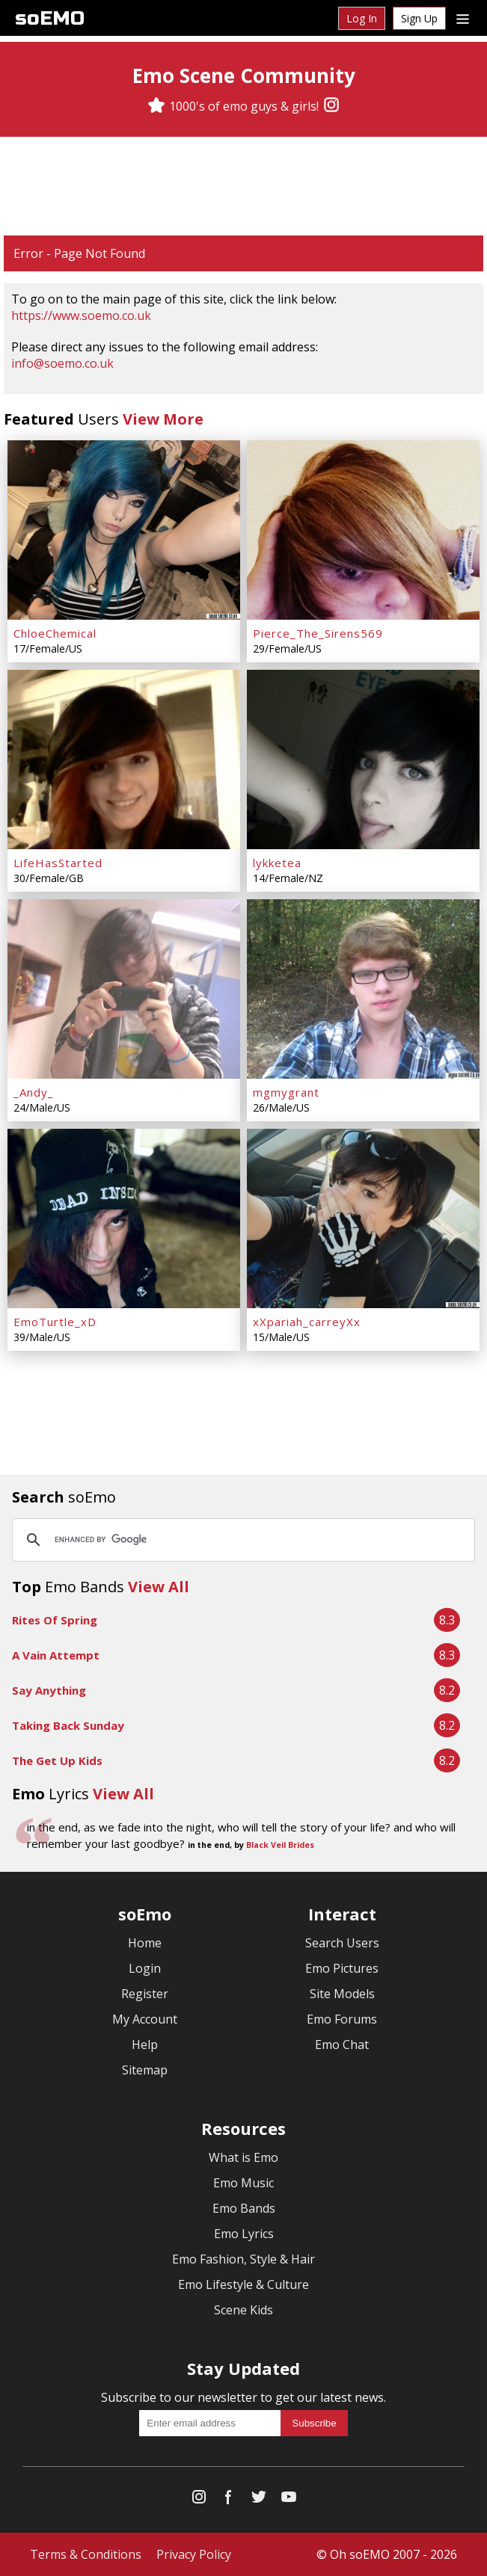  What do you see at coordinates (243, 2157) in the screenshot?
I see `What is Emo` at bounding box center [243, 2157].